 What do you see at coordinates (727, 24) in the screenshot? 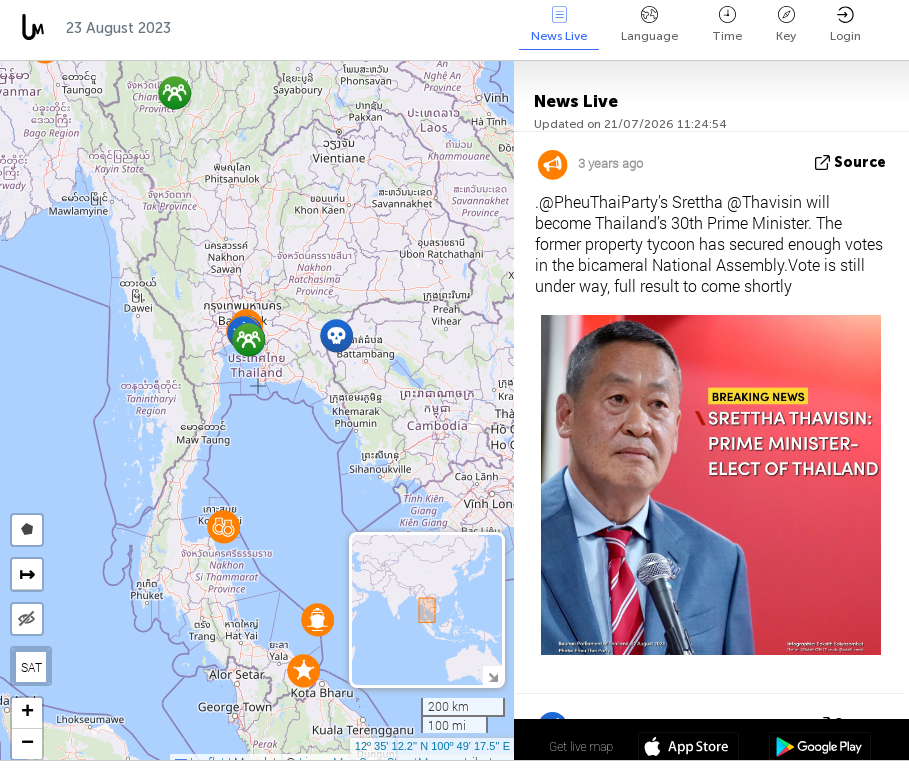
I see `Time` at bounding box center [727, 24].